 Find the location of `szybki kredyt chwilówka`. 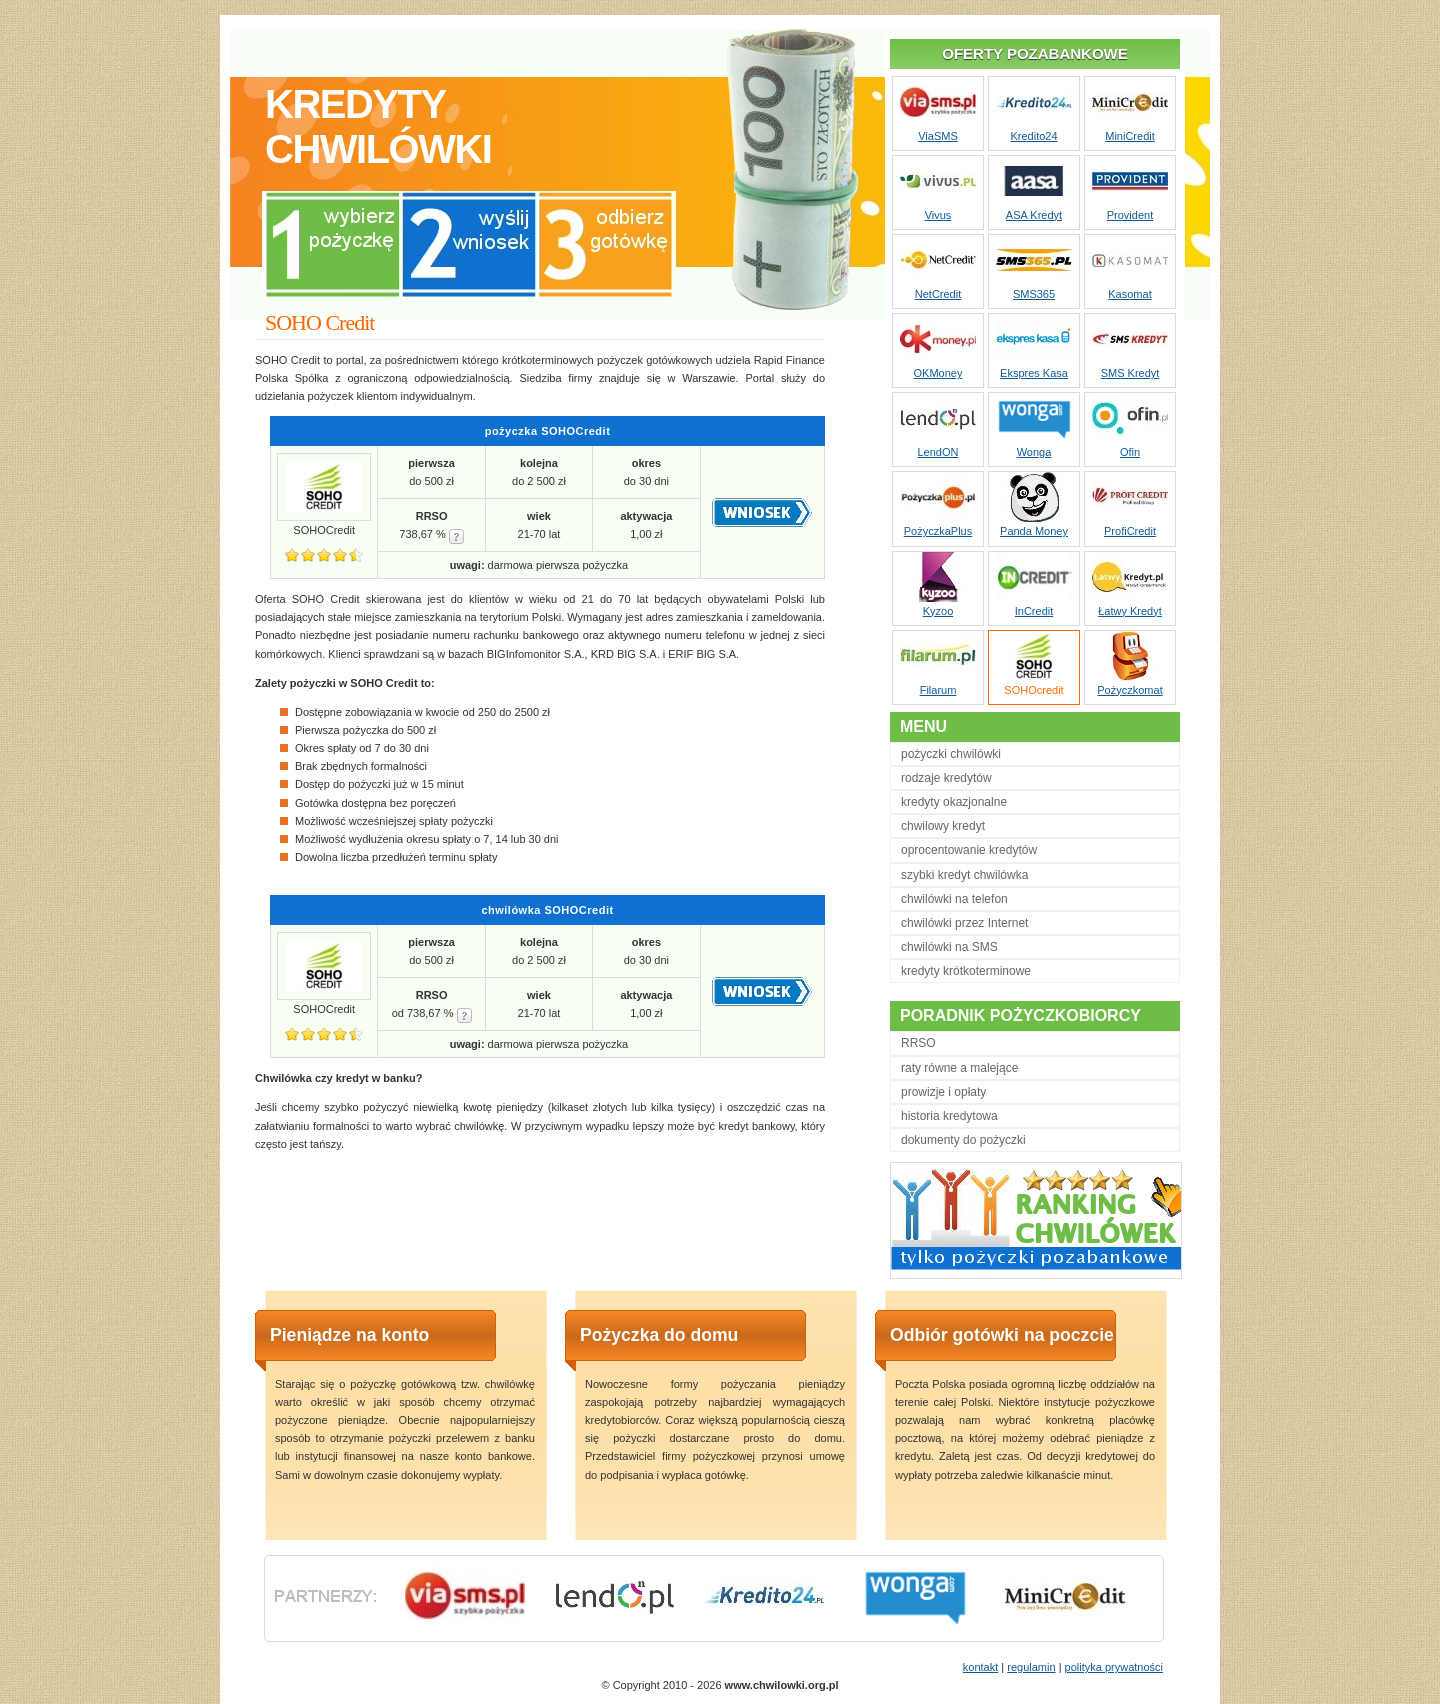

szybki kredyt chwilówka is located at coordinates (964, 875).